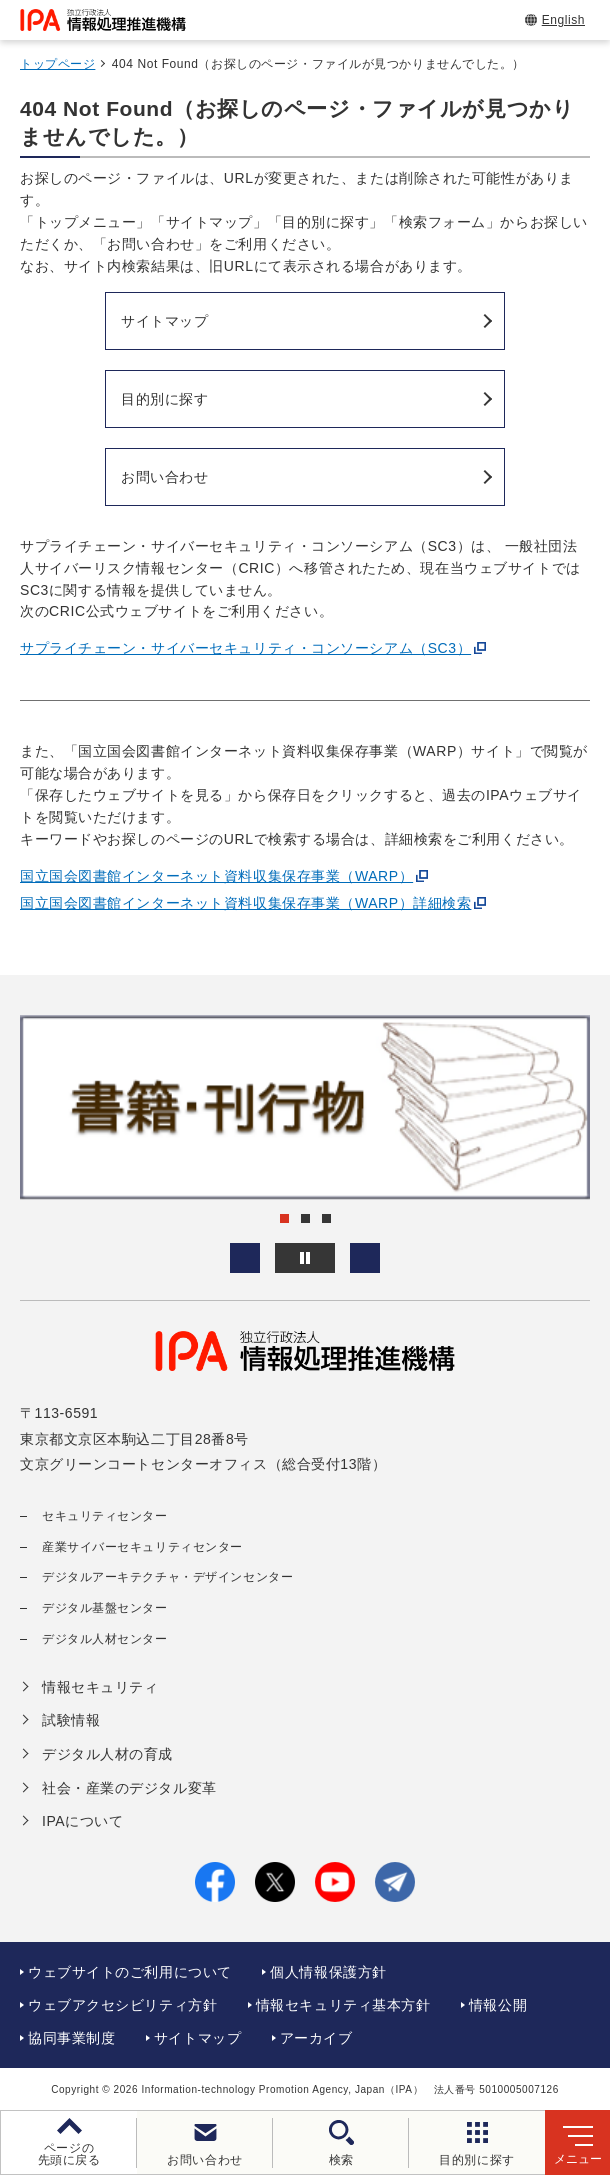  What do you see at coordinates (305, 1258) in the screenshot?
I see `[バナースライドショーの再生・停止]` at bounding box center [305, 1258].